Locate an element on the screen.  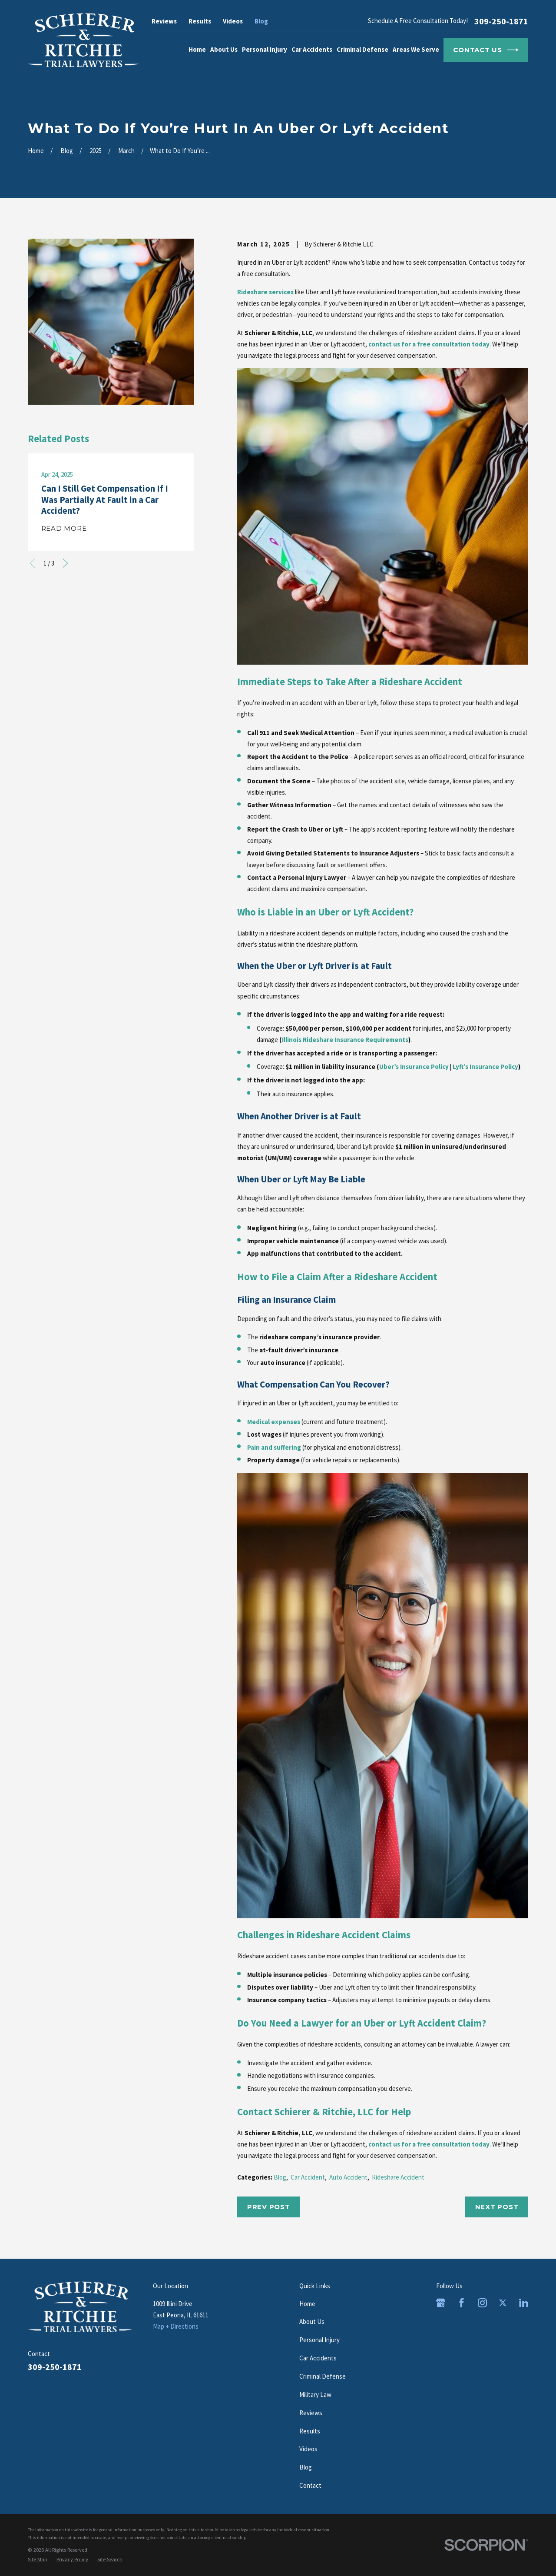
Criminal Defense [menuitem] is located at coordinates (362, 49).